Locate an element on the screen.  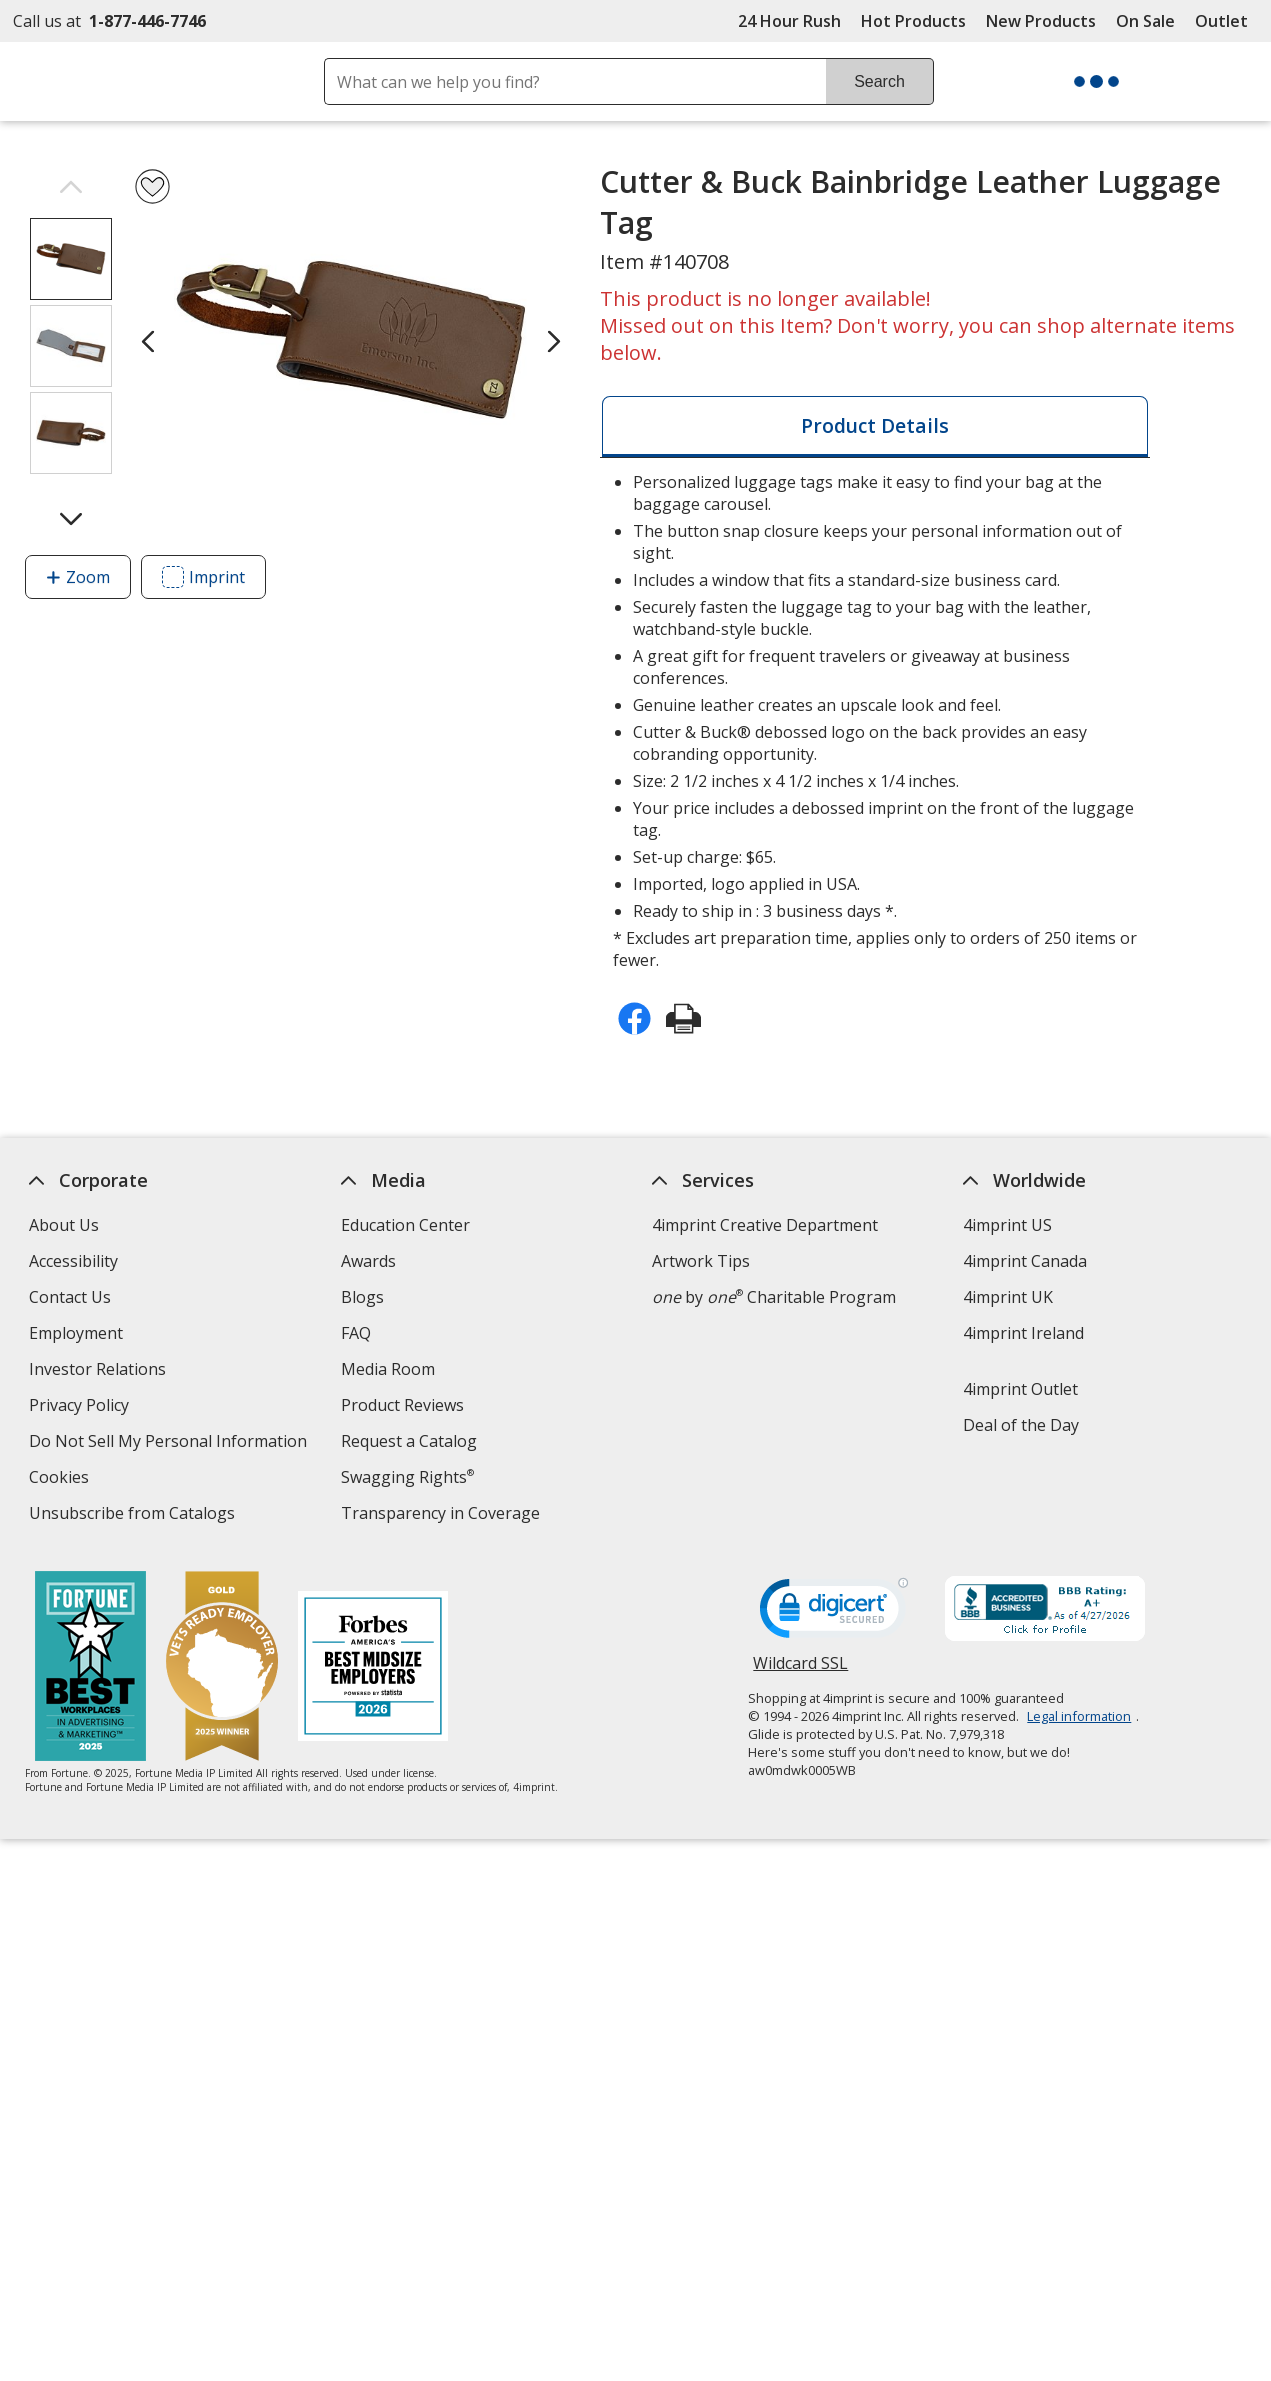
4imprint Canada is located at coordinates (1025, 1261).